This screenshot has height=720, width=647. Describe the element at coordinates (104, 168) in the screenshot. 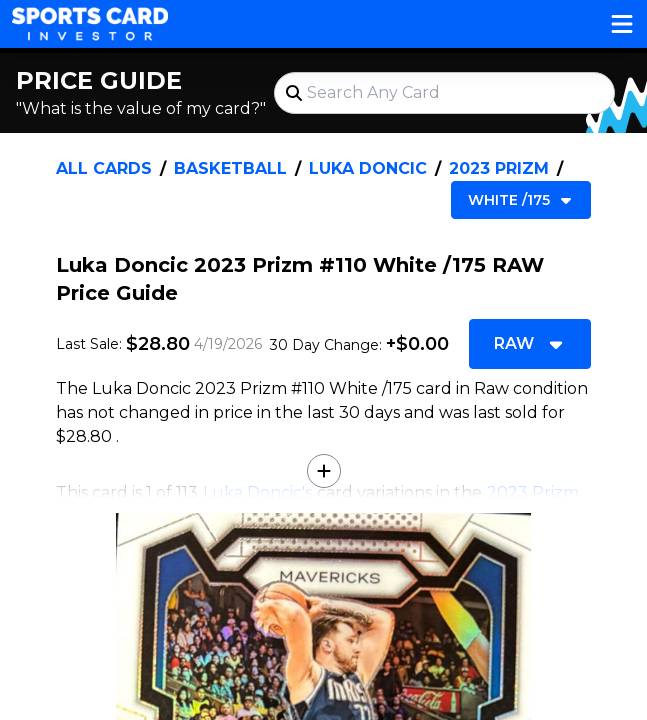

I see `All Cards` at that location.